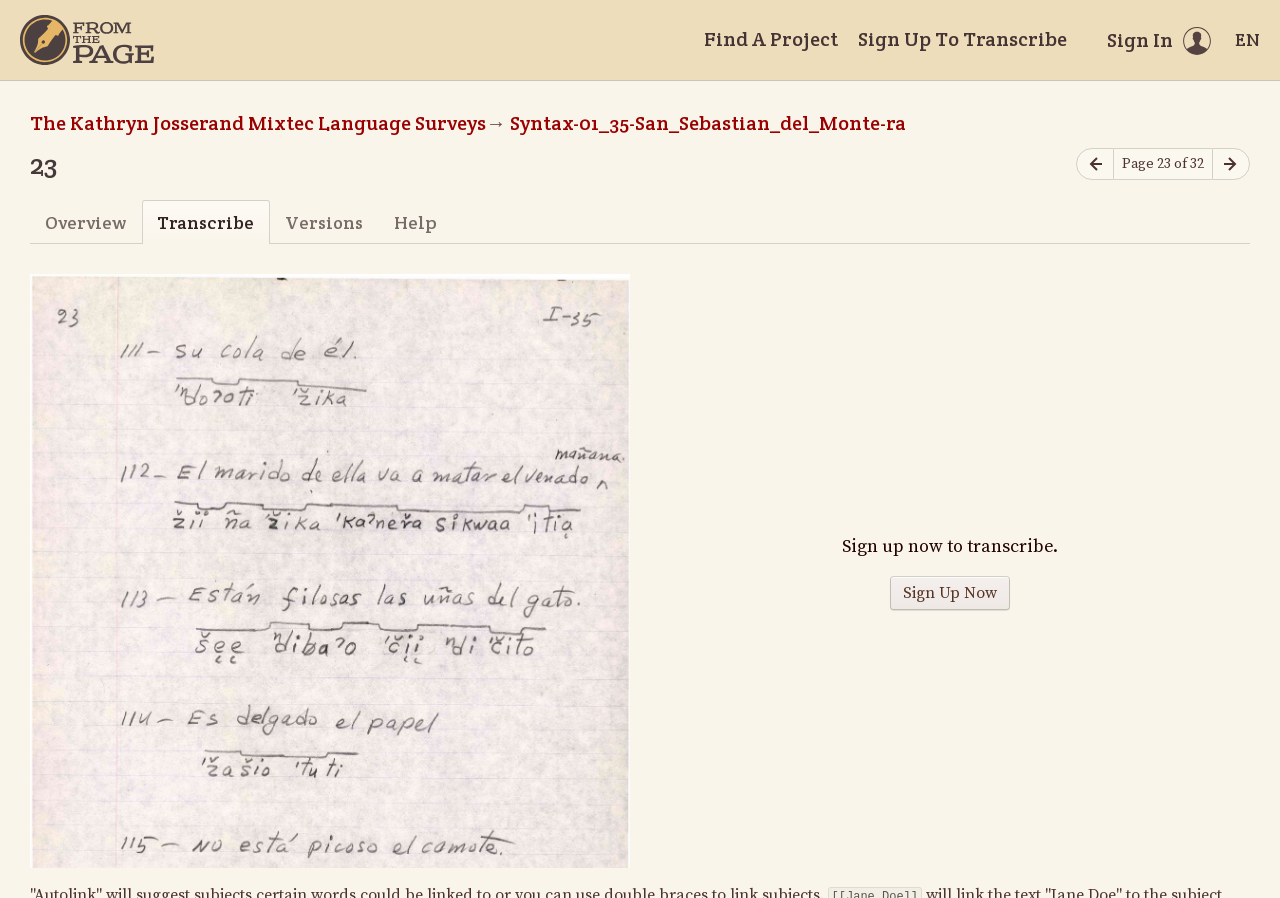 Image resolution: width=1280 pixels, height=898 pixels. Describe the element at coordinates (708, 123) in the screenshot. I see `Syntax-01_35-San_Sebastian_del_Monte-ra` at that location.